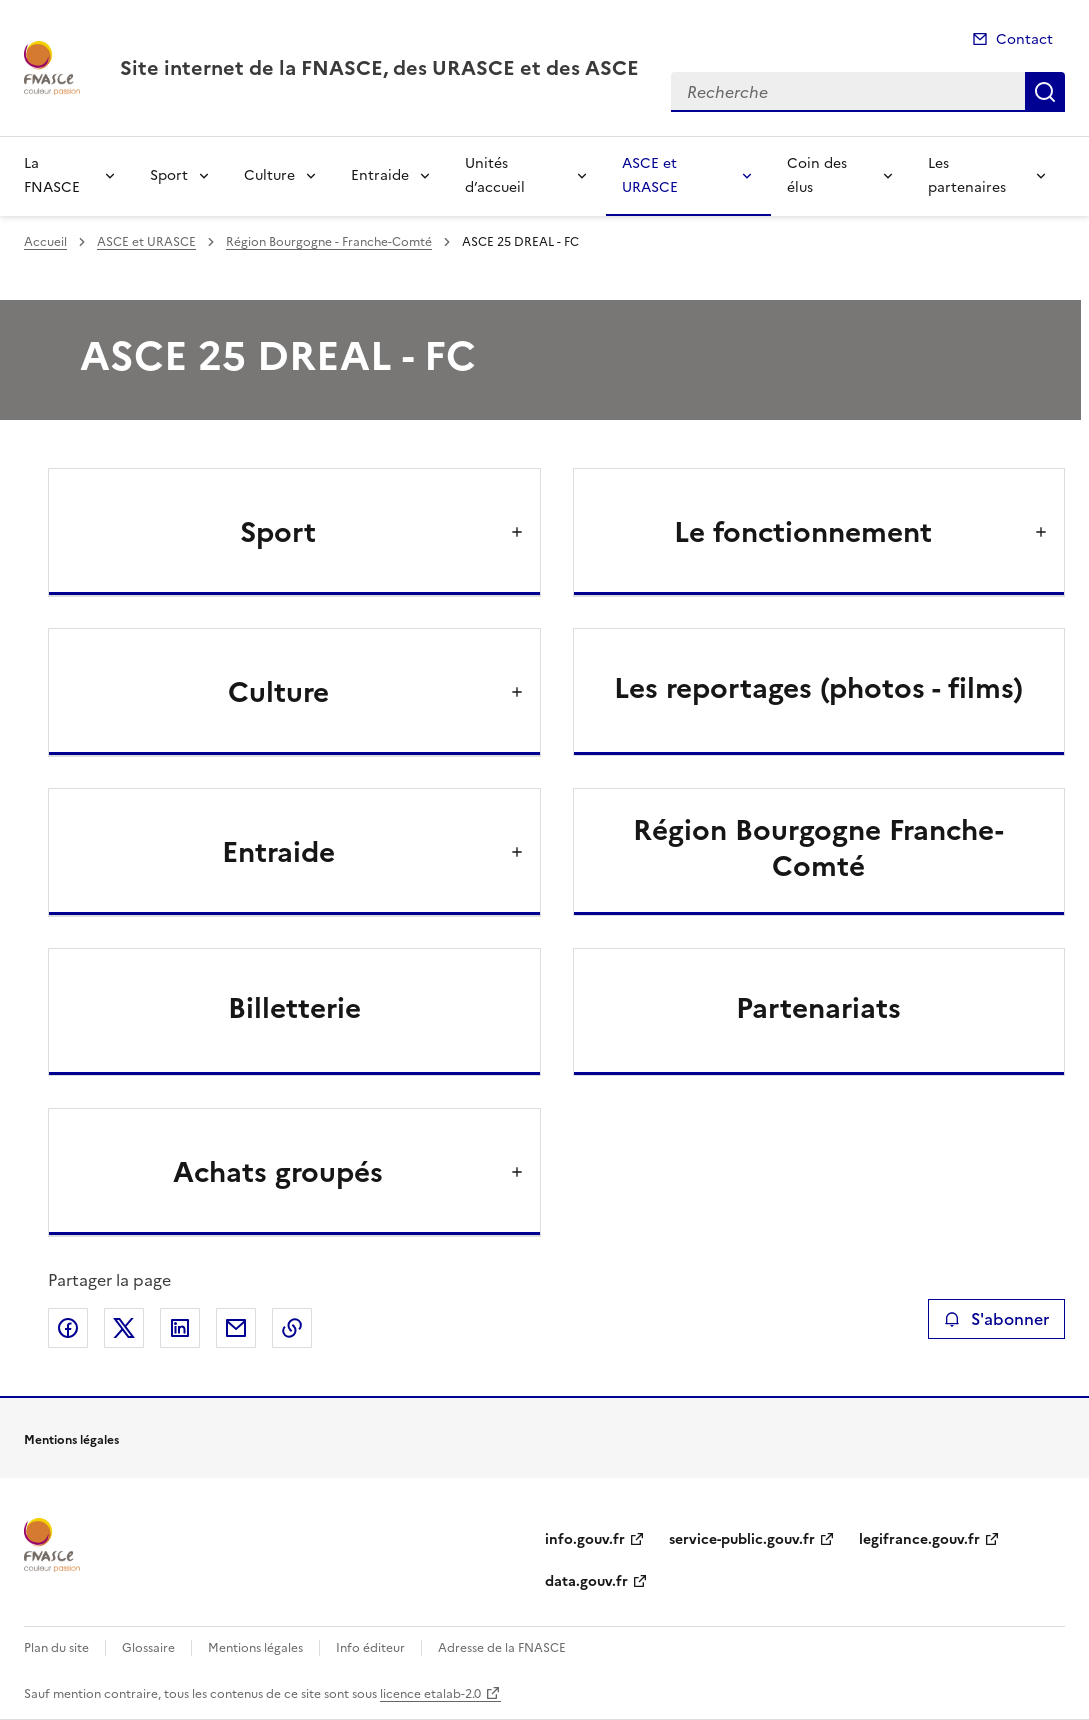  I want to click on Recherche, so click(1045, 92).